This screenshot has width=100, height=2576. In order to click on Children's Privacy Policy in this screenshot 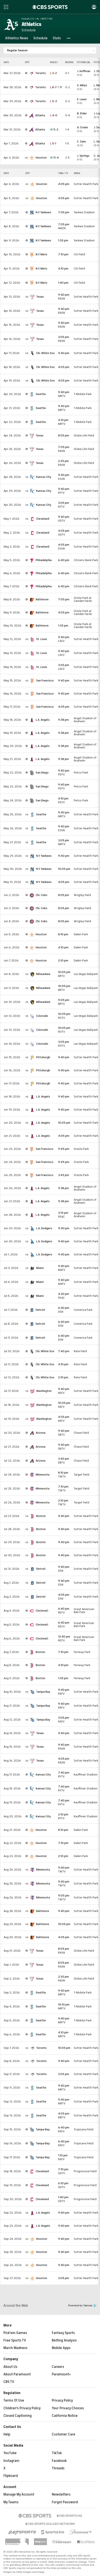, I will do `click(22, 2408)`.